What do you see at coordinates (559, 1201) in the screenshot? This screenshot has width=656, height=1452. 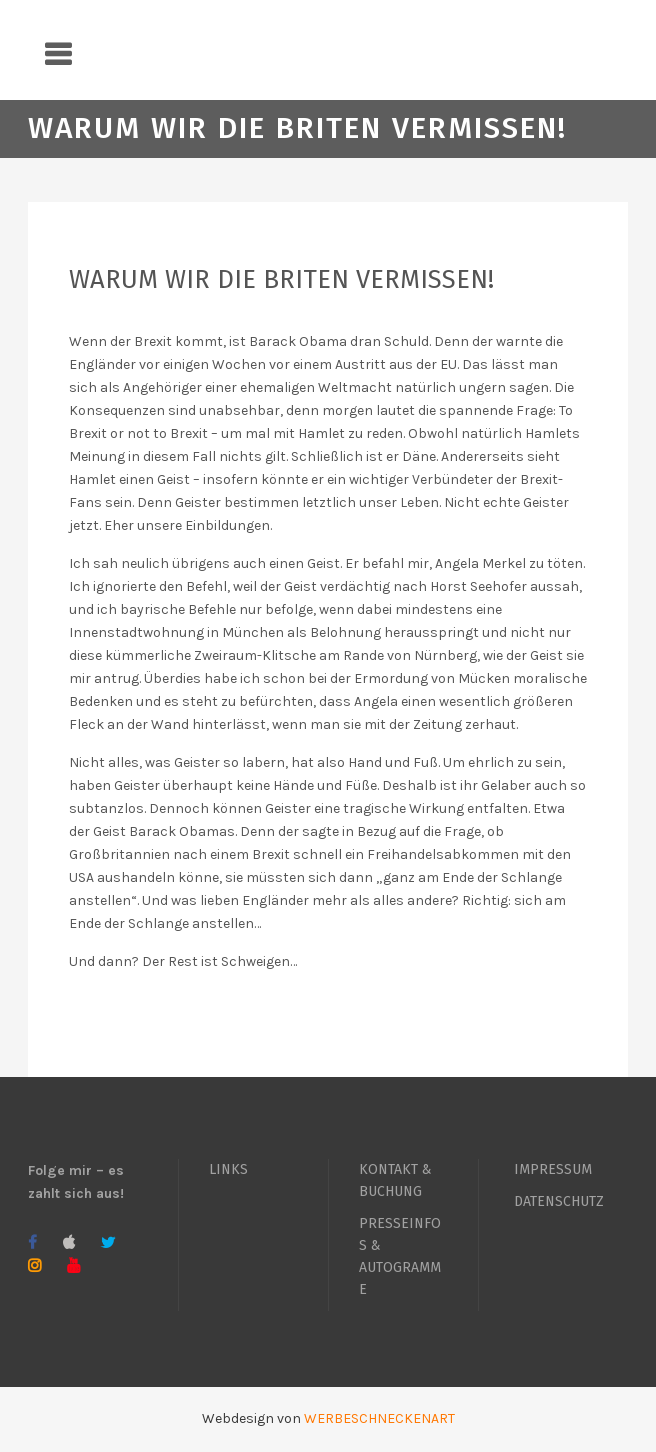 I see `DATENSCHUTZ` at bounding box center [559, 1201].